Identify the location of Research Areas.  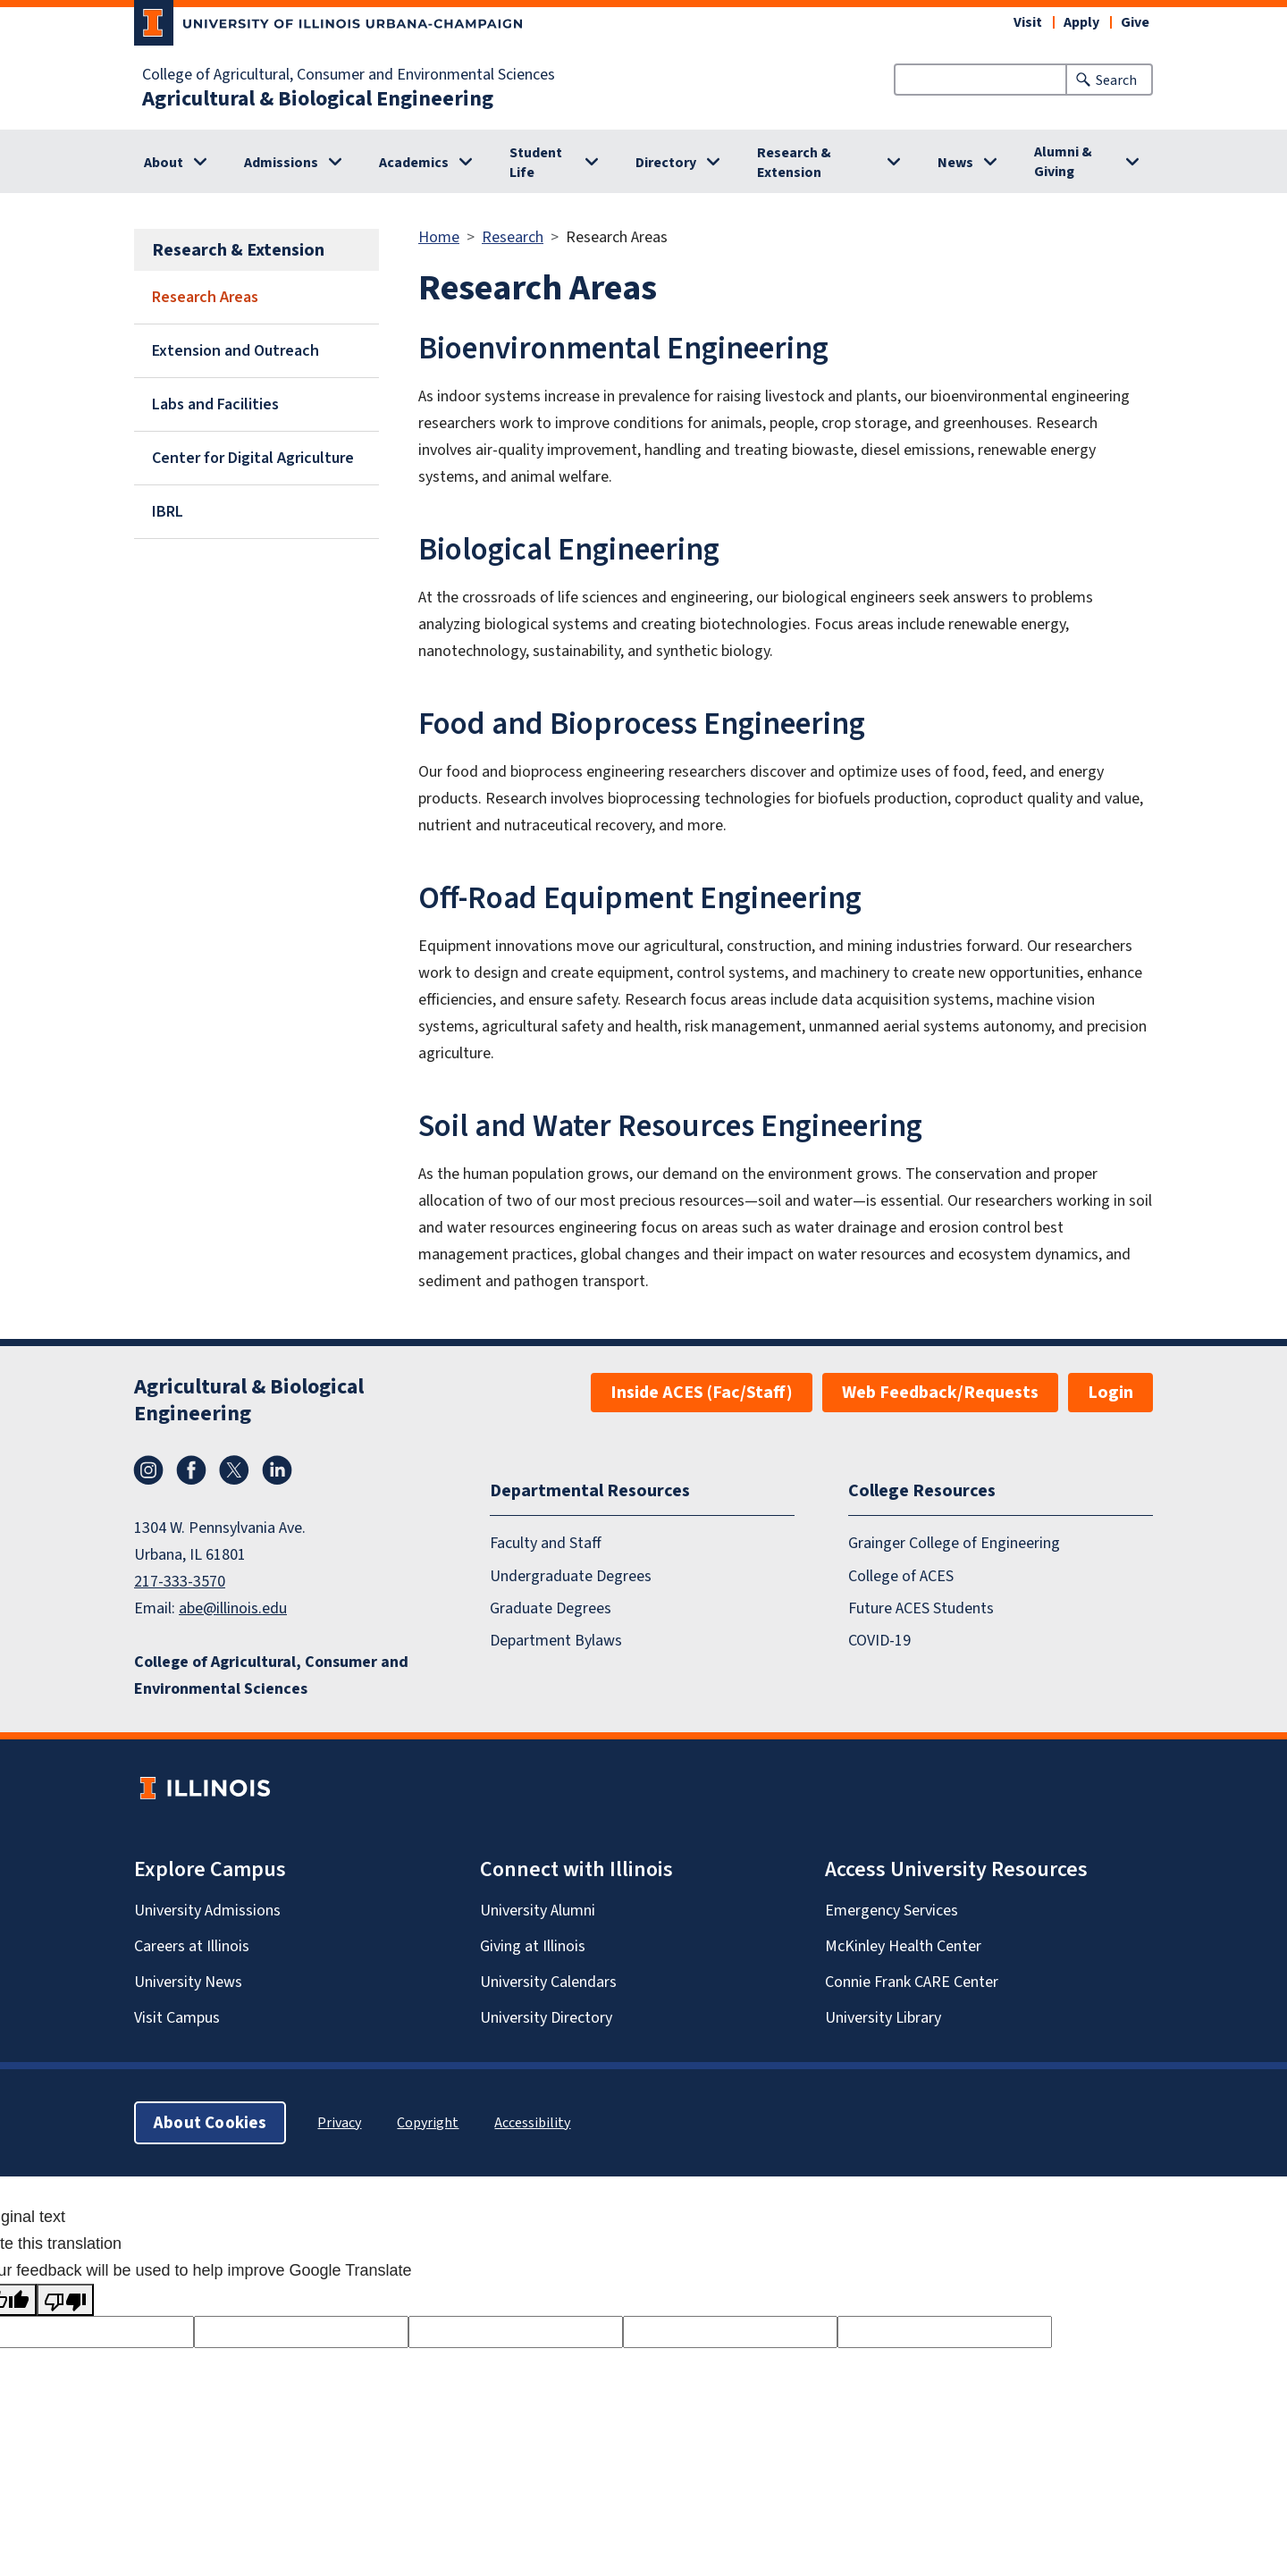
(205, 296).